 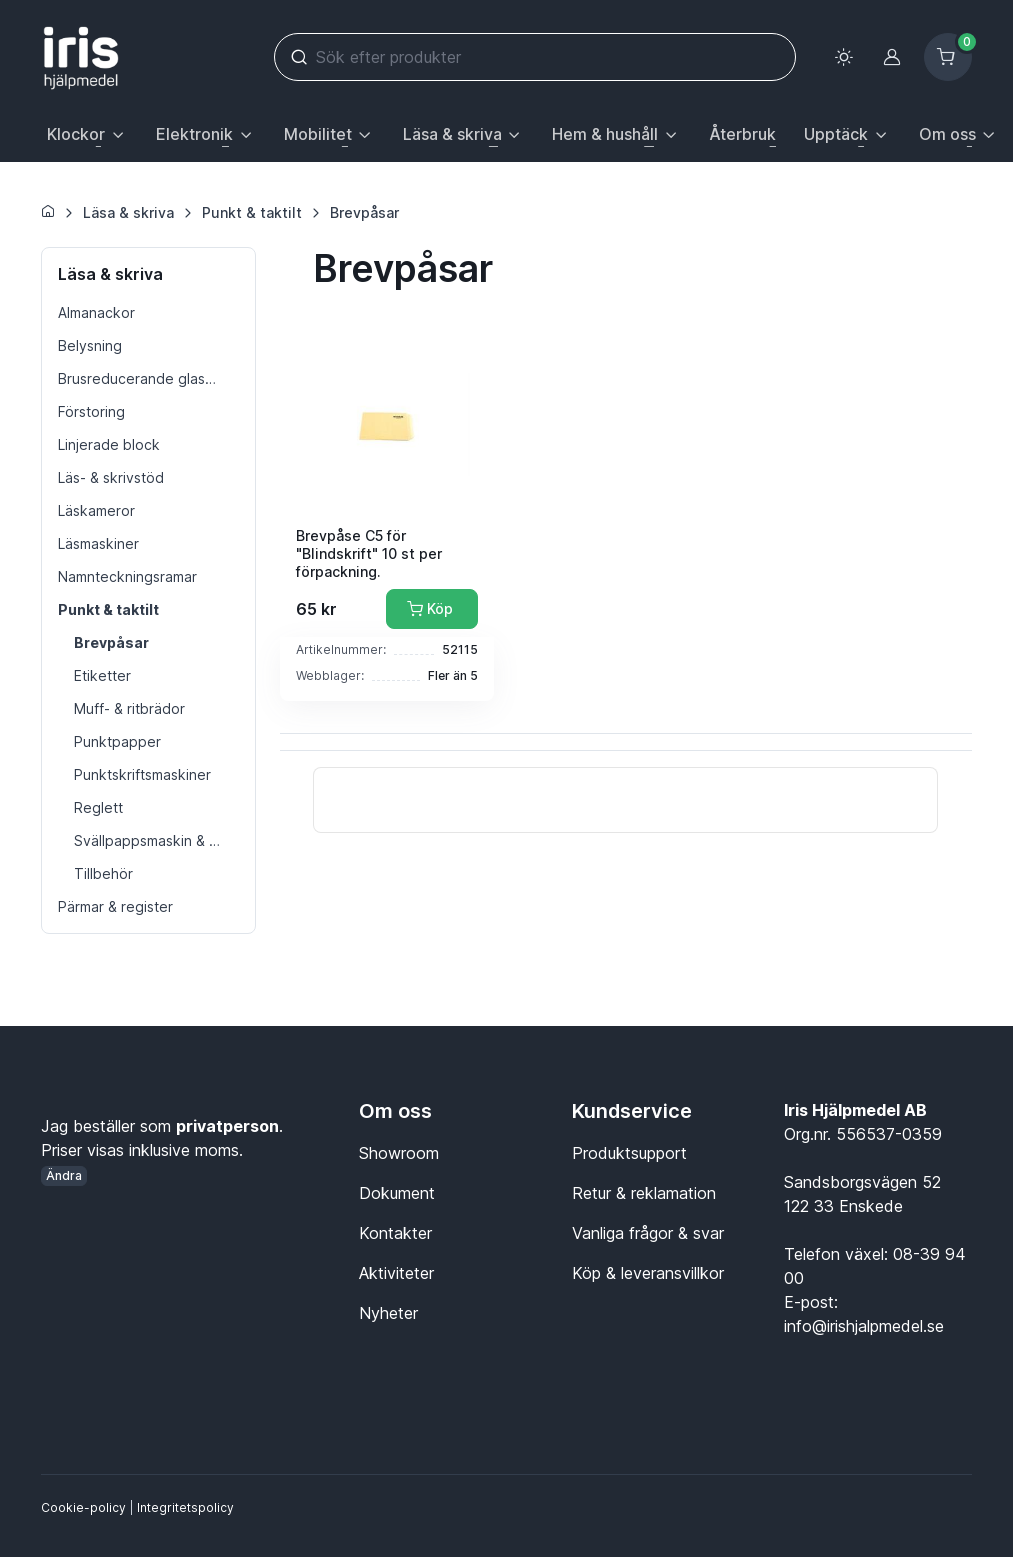 What do you see at coordinates (605, 134) in the screenshot?
I see `Hem & hushåll [button]` at bounding box center [605, 134].